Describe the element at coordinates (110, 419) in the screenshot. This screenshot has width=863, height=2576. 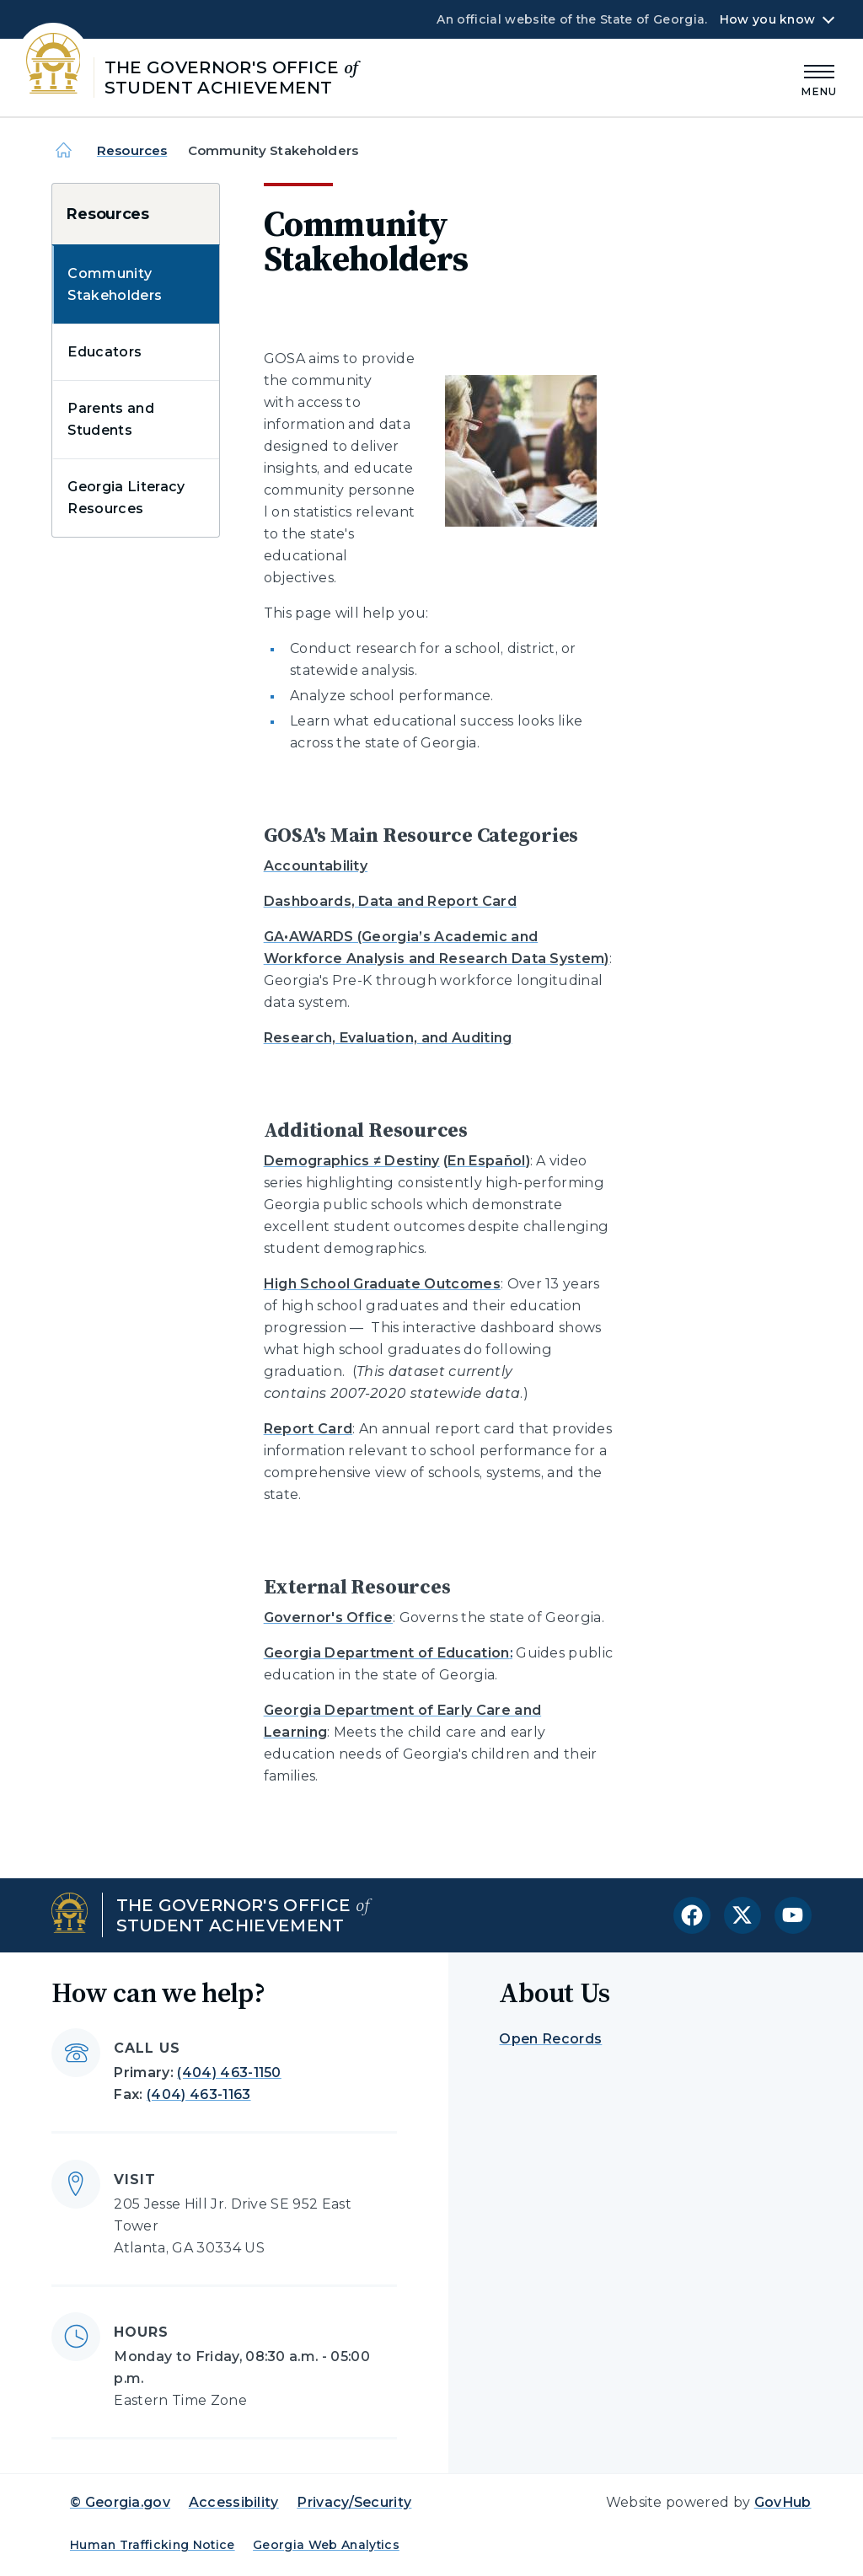
I see `Parents and Students` at that location.